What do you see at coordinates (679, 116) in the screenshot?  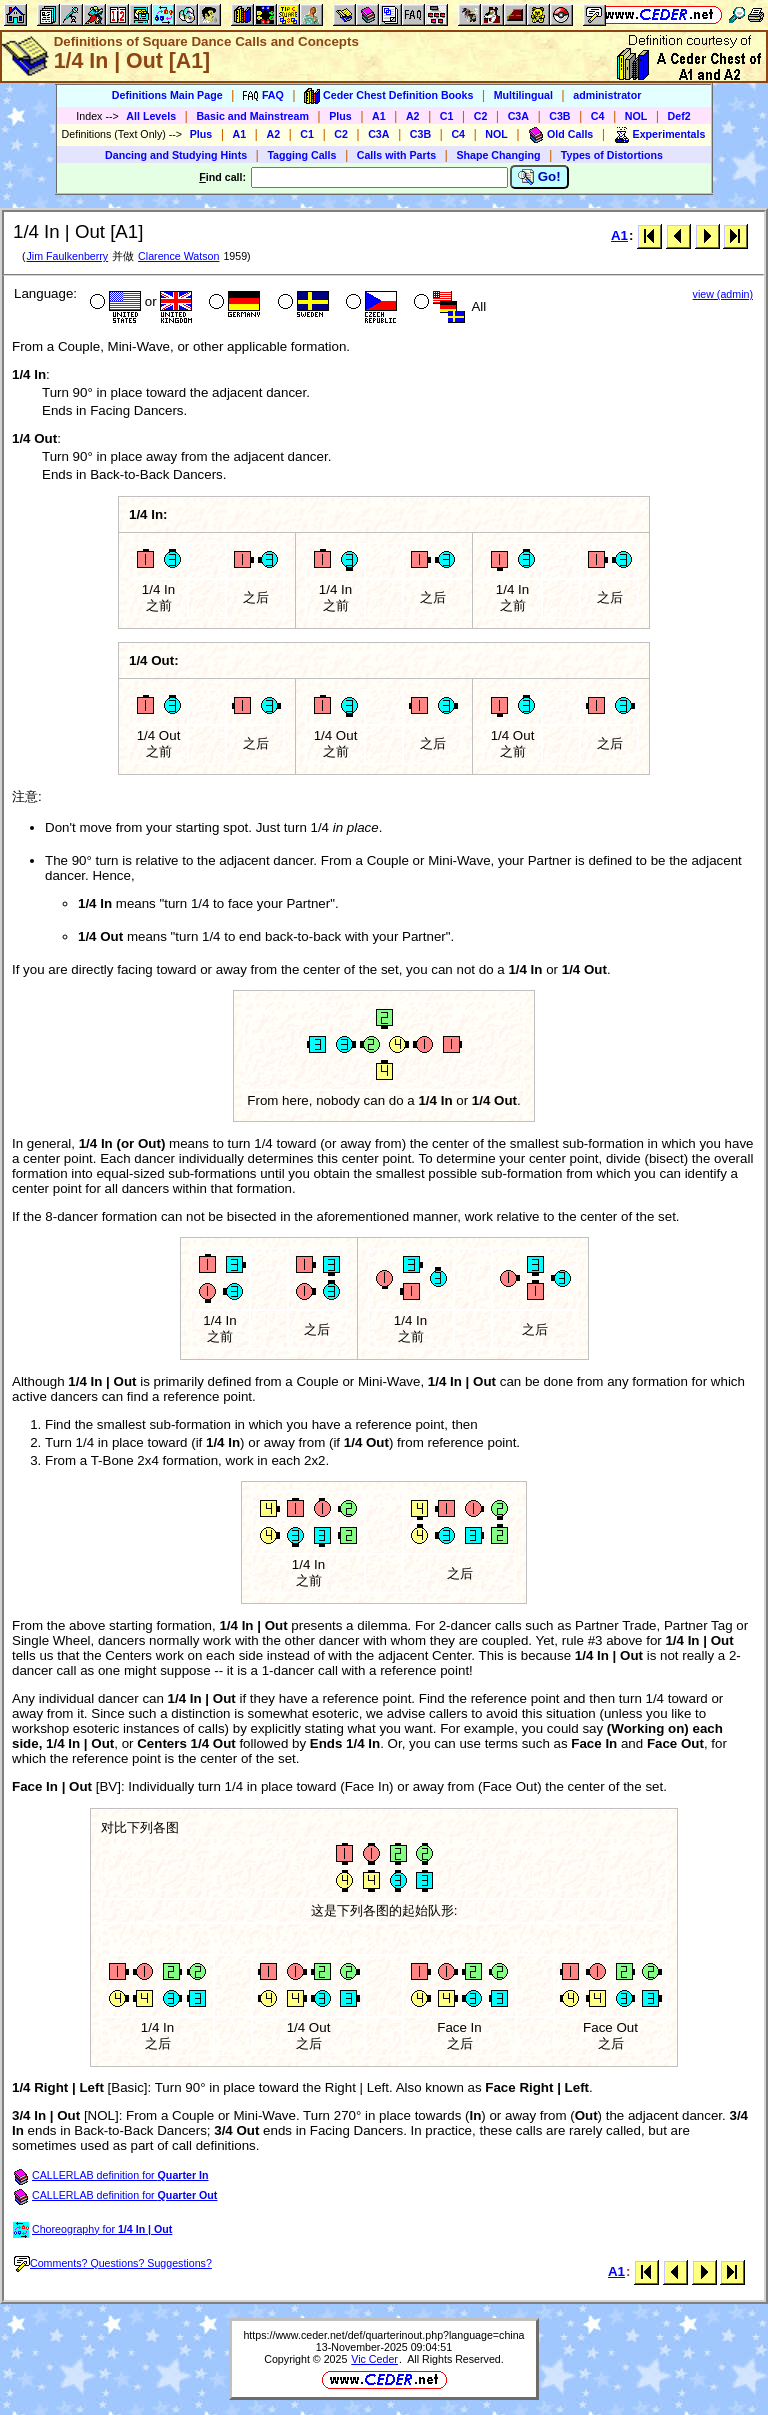 I see `Def2` at bounding box center [679, 116].